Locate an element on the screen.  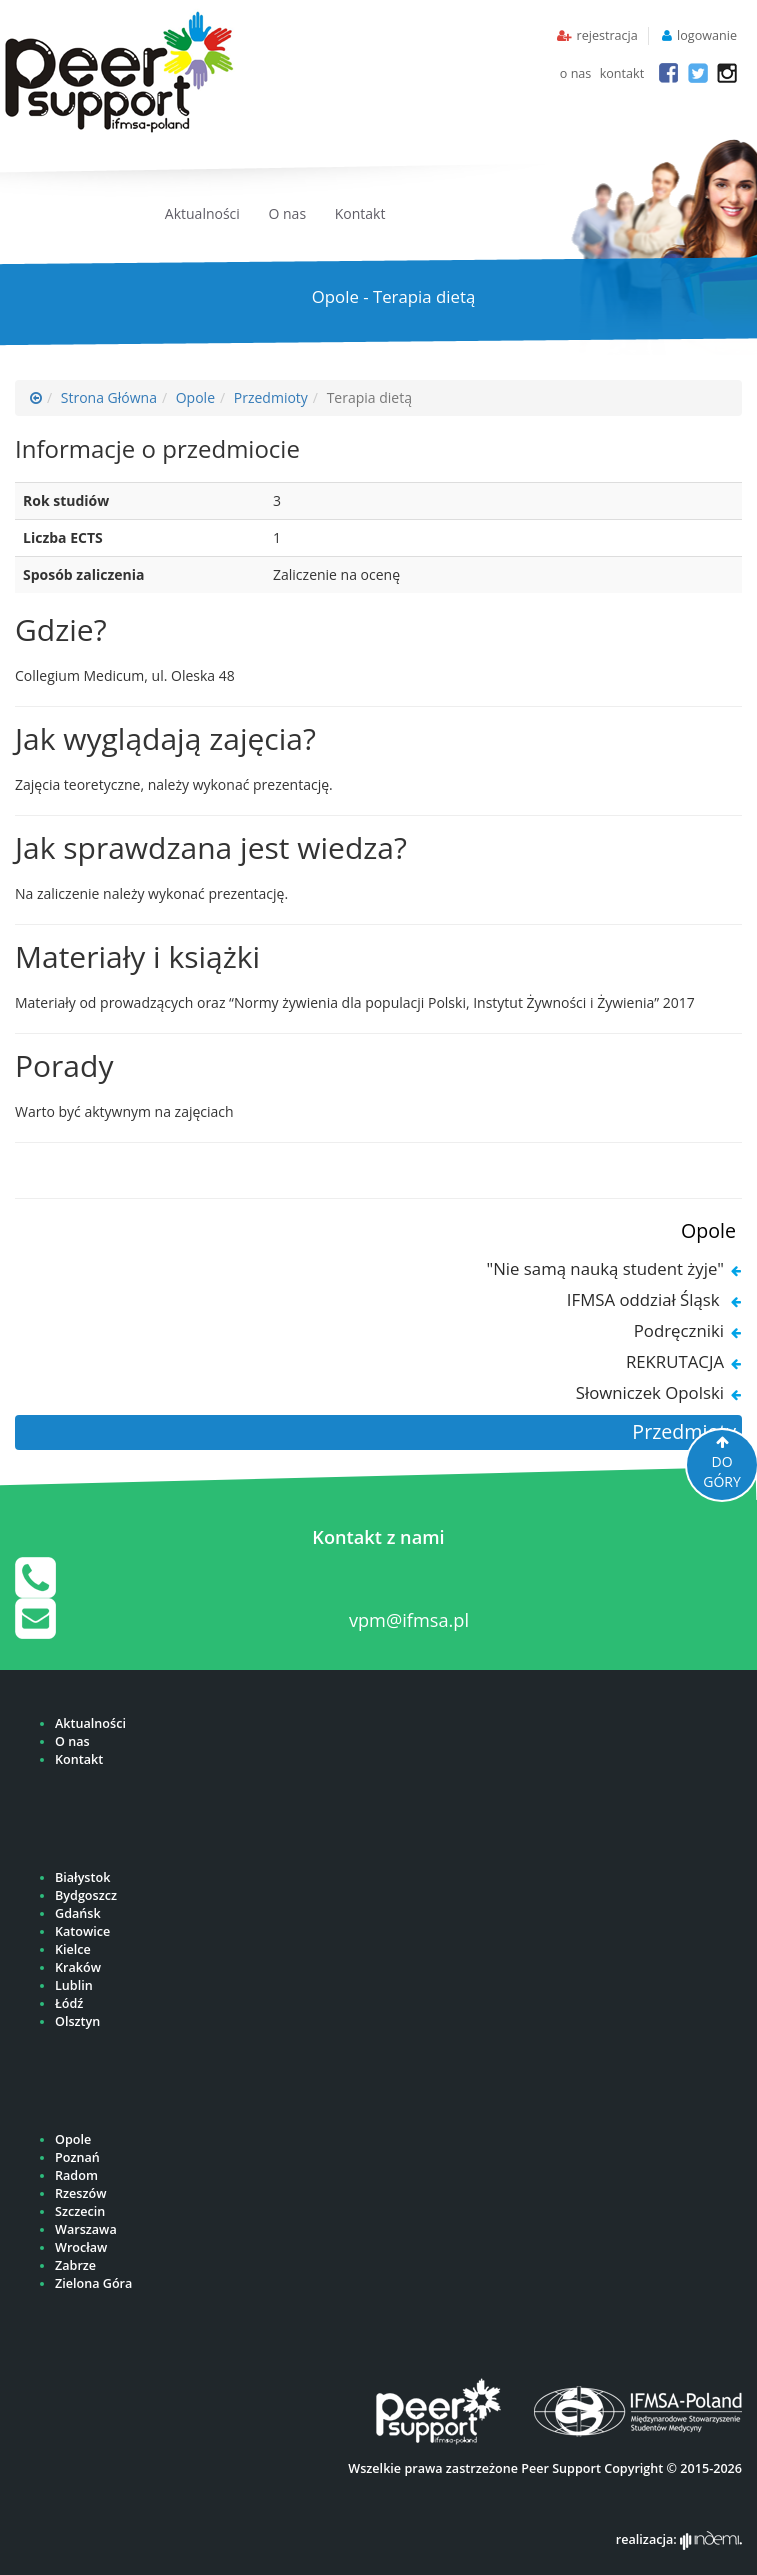
Podręczniki is located at coordinates (679, 1330).